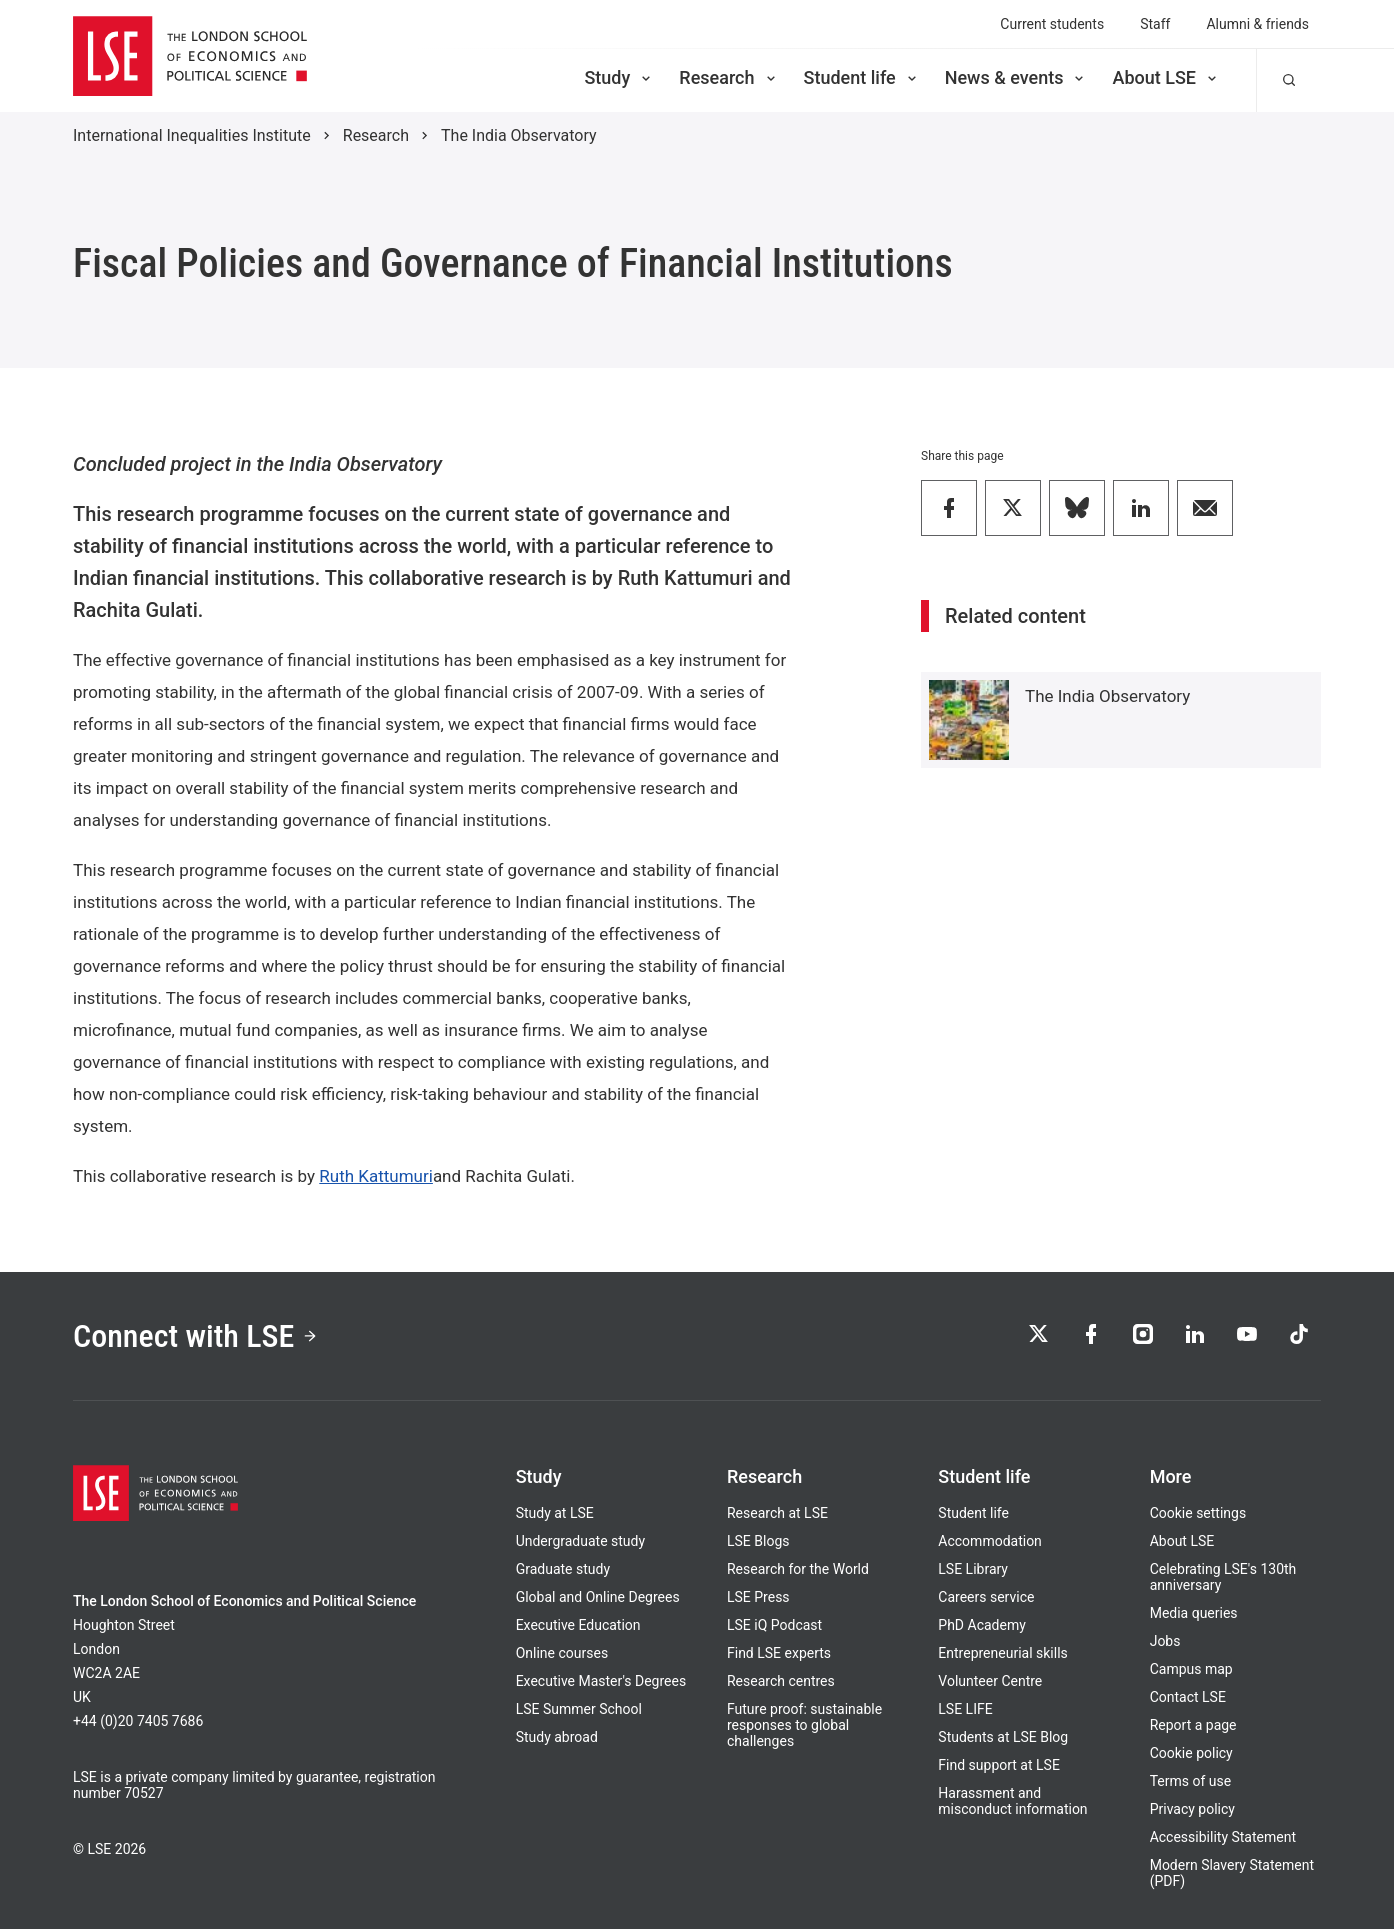 The width and height of the screenshot is (1394, 1929). What do you see at coordinates (1223, 1837) in the screenshot?
I see `Accessibility Statement` at bounding box center [1223, 1837].